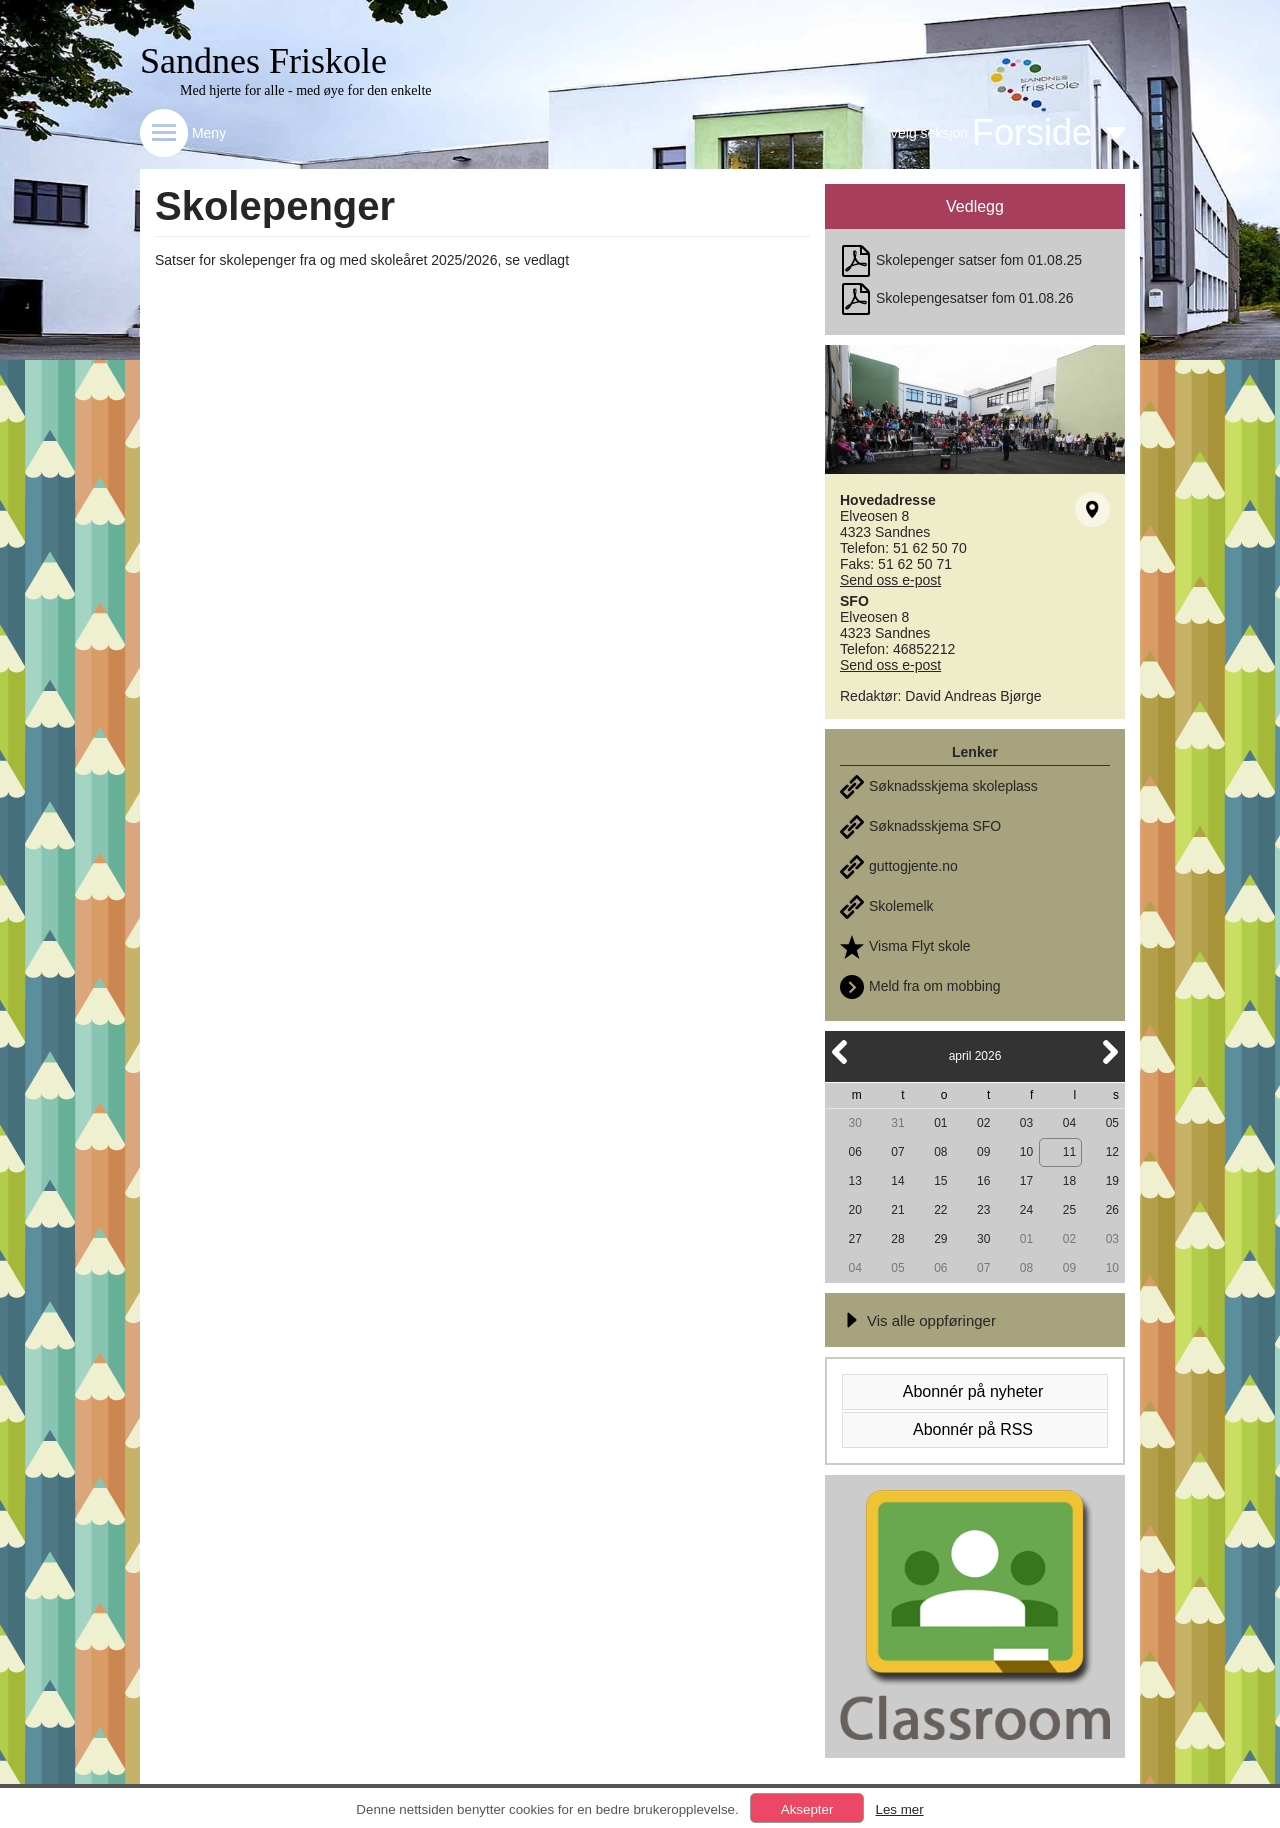 This screenshot has height=1828, width=1280. What do you see at coordinates (983, 1181) in the screenshot?
I see `16` at bounding box center [983, 1181].